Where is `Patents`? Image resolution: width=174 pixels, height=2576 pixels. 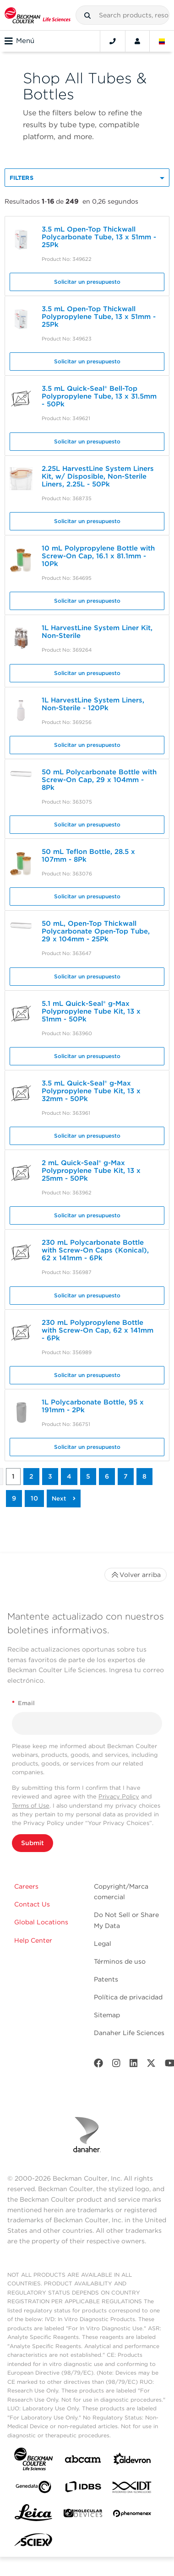
Patents is located at coordinates (106, 1979).